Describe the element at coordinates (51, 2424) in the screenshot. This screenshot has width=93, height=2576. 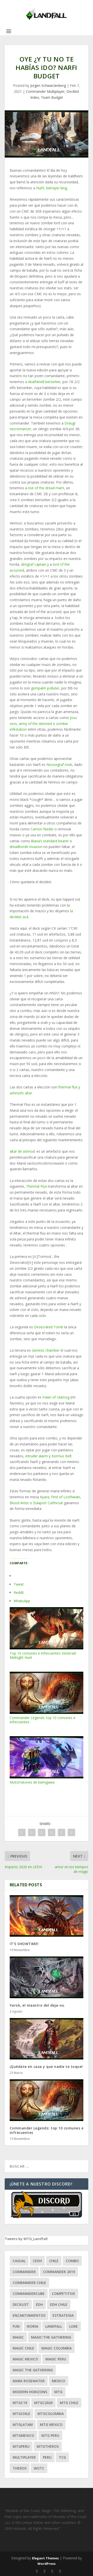
I see `mtg mexico [mtg mexico (129 ítems)]` at that location.